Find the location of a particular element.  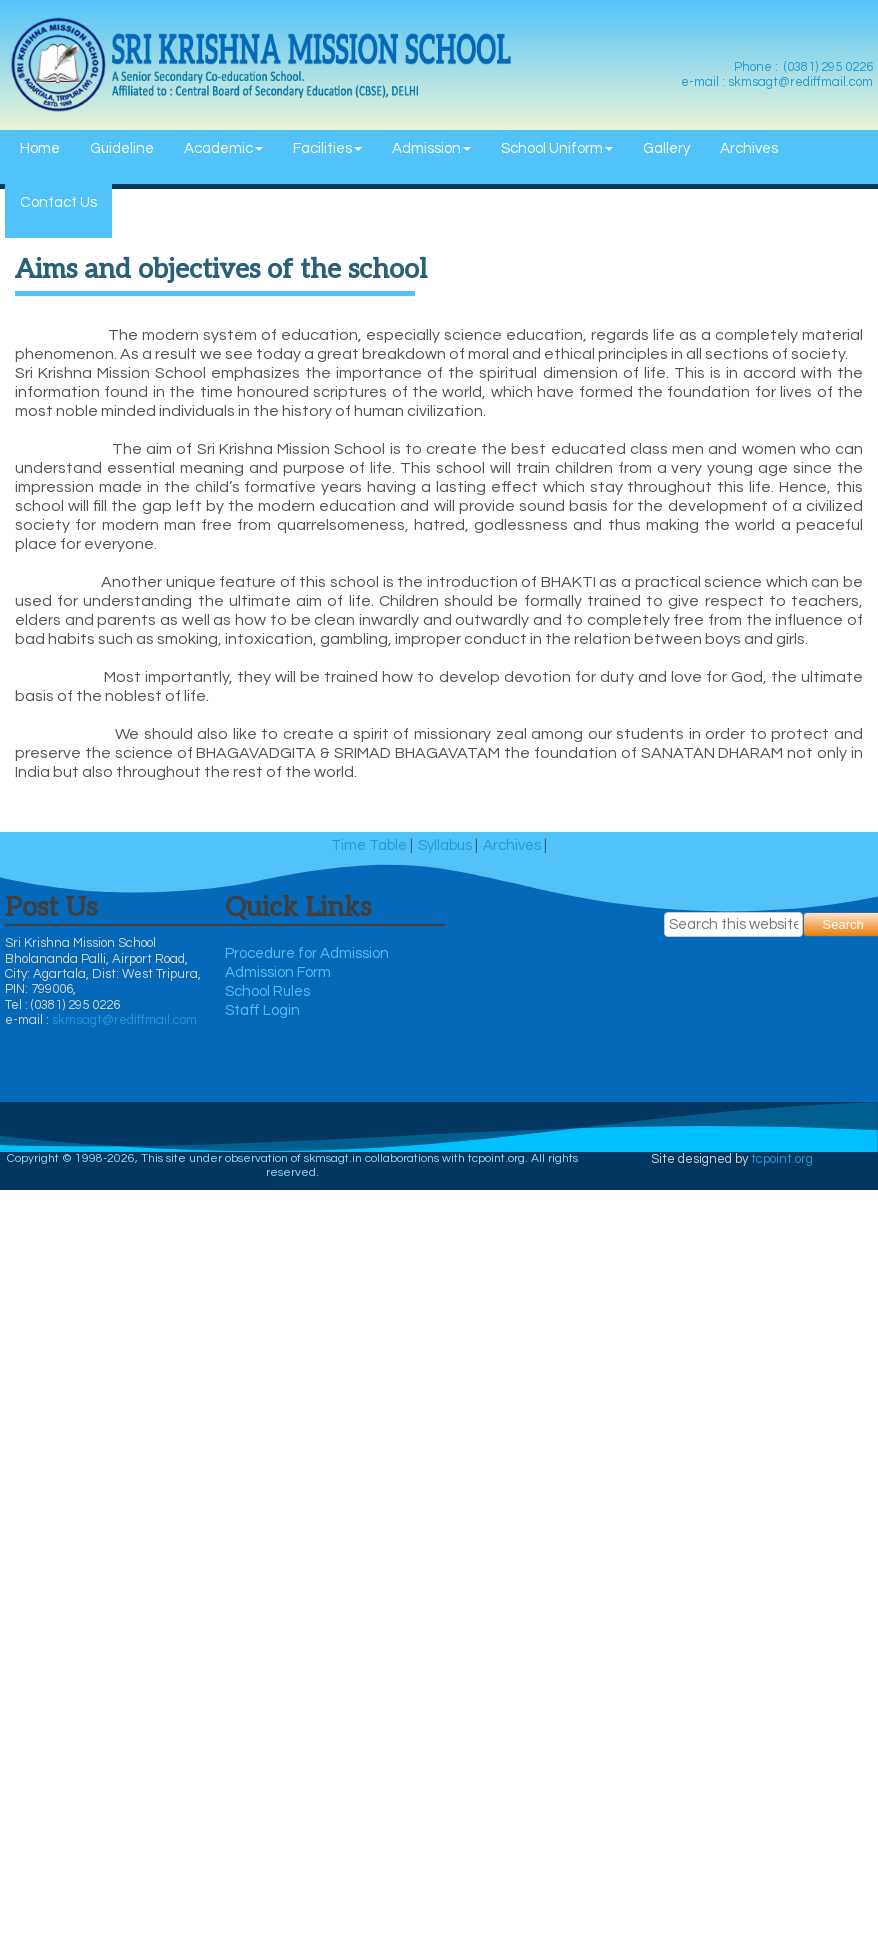

School Uniform [menuitem] is located at coordinates (557, 148).